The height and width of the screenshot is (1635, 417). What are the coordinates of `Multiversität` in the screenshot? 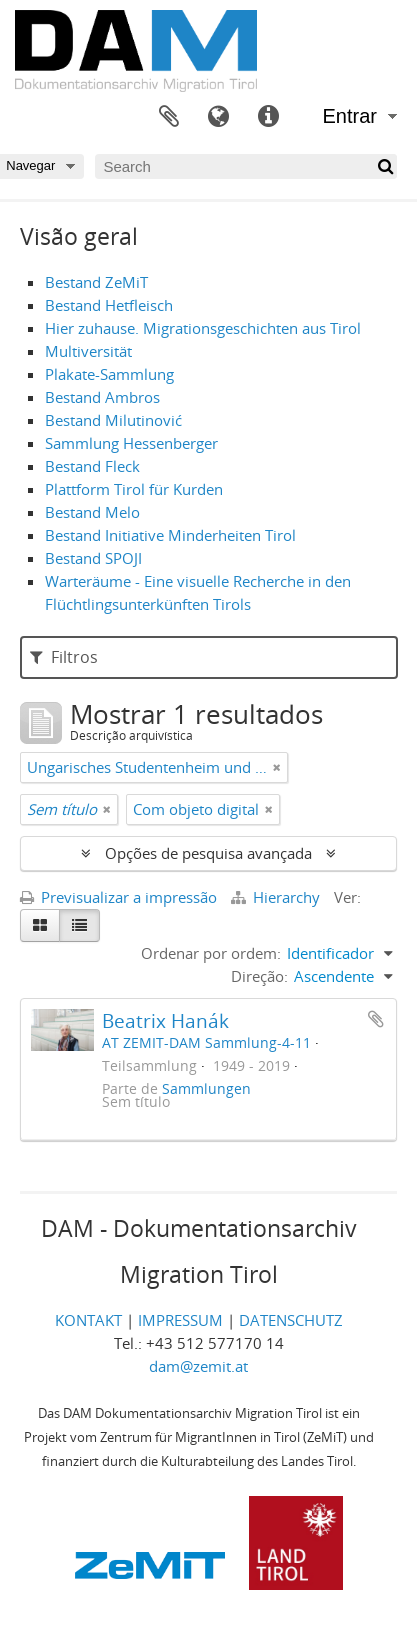 It's located at (88, 351).